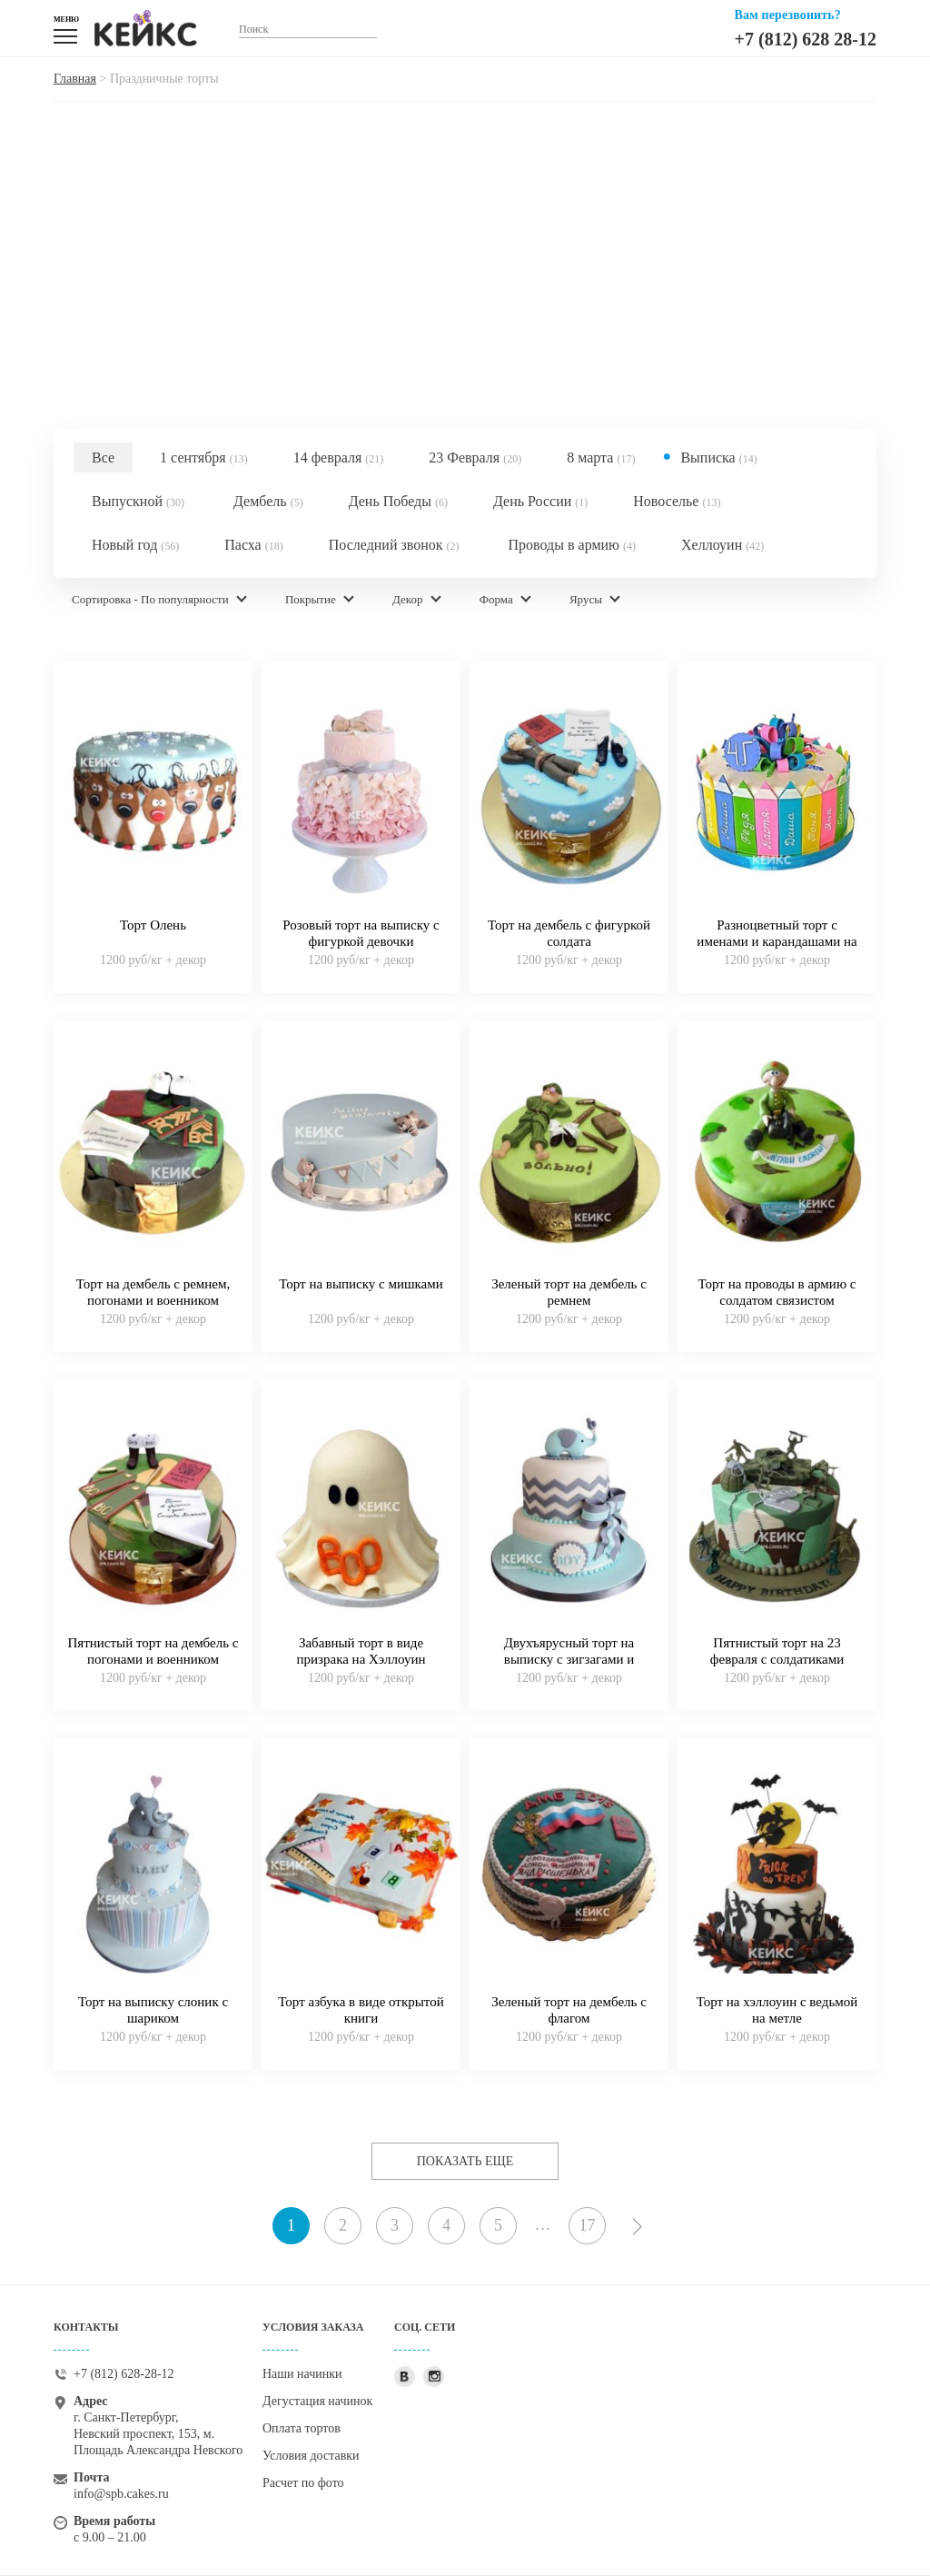  What do you see at coordinates (268, 501) in the screenshot?
I see `Дембель` at bounding box center [268, 501].